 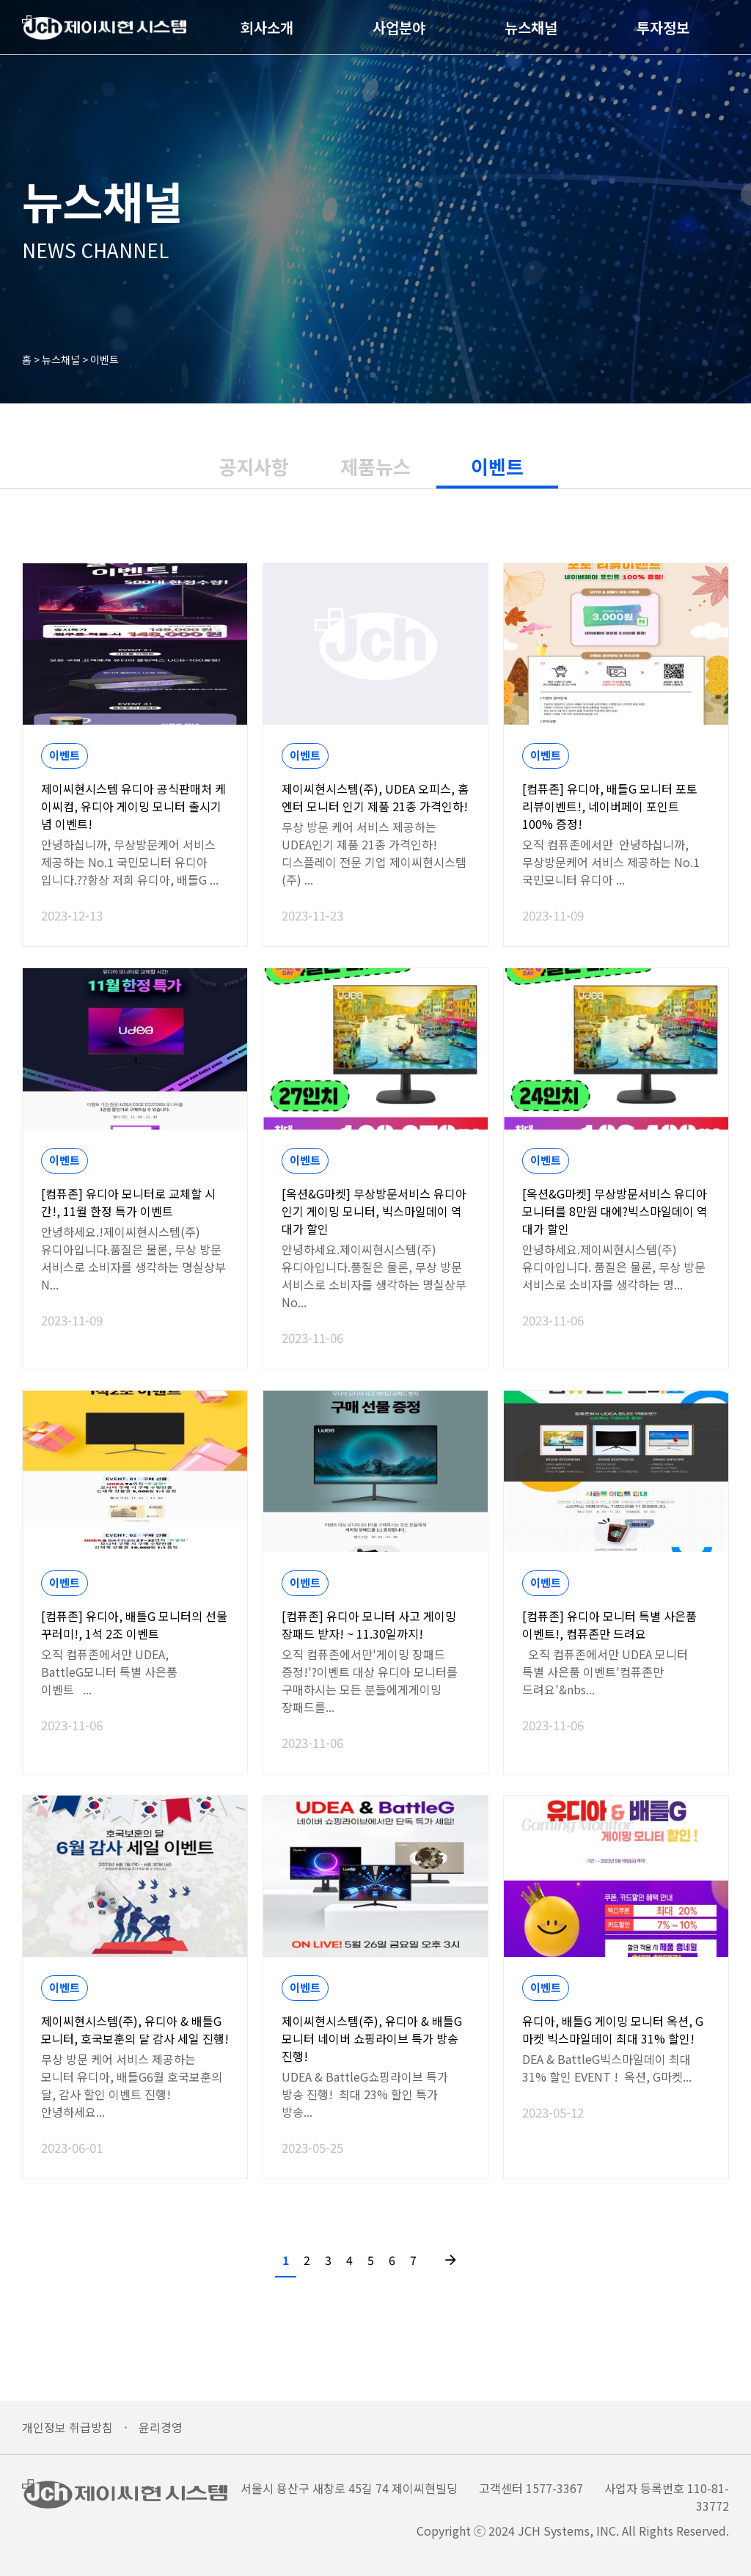 What do you see at coordinates (511, 36) in the screenshot?
I see `뉴스채널` at bounding box center [511, 36].